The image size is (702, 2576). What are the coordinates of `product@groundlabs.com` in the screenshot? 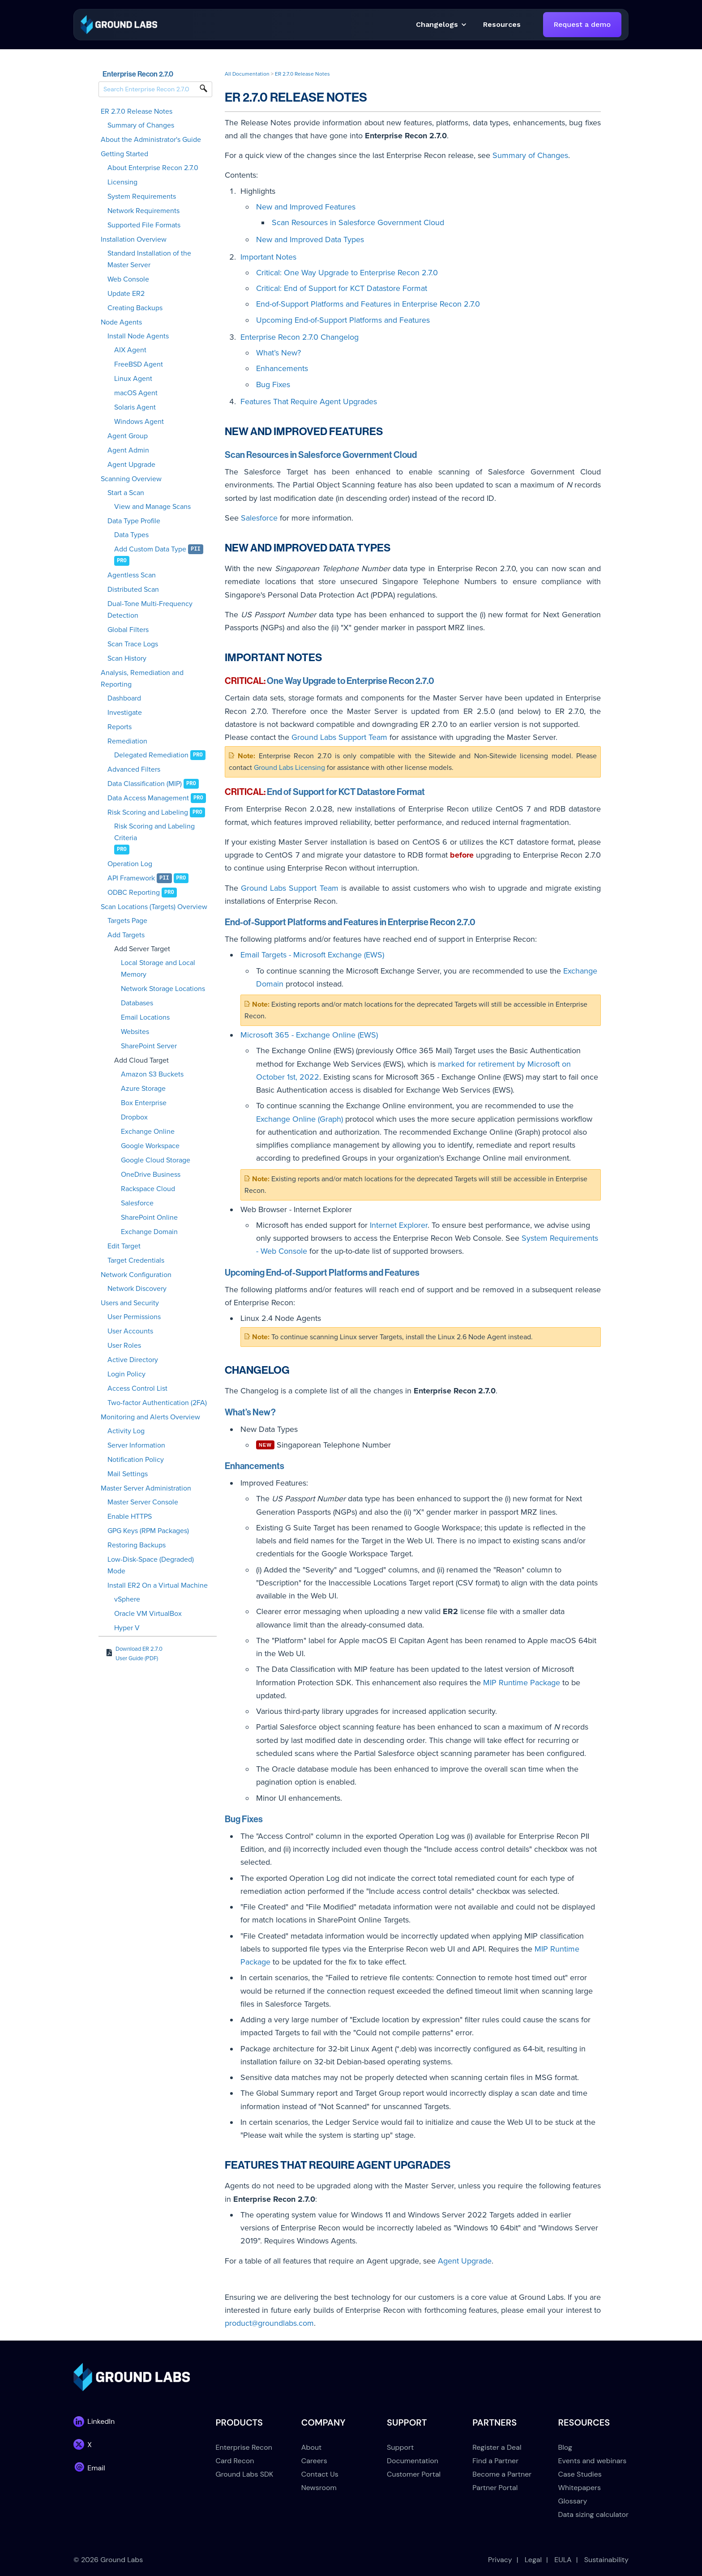 It's located at (269, 2323).